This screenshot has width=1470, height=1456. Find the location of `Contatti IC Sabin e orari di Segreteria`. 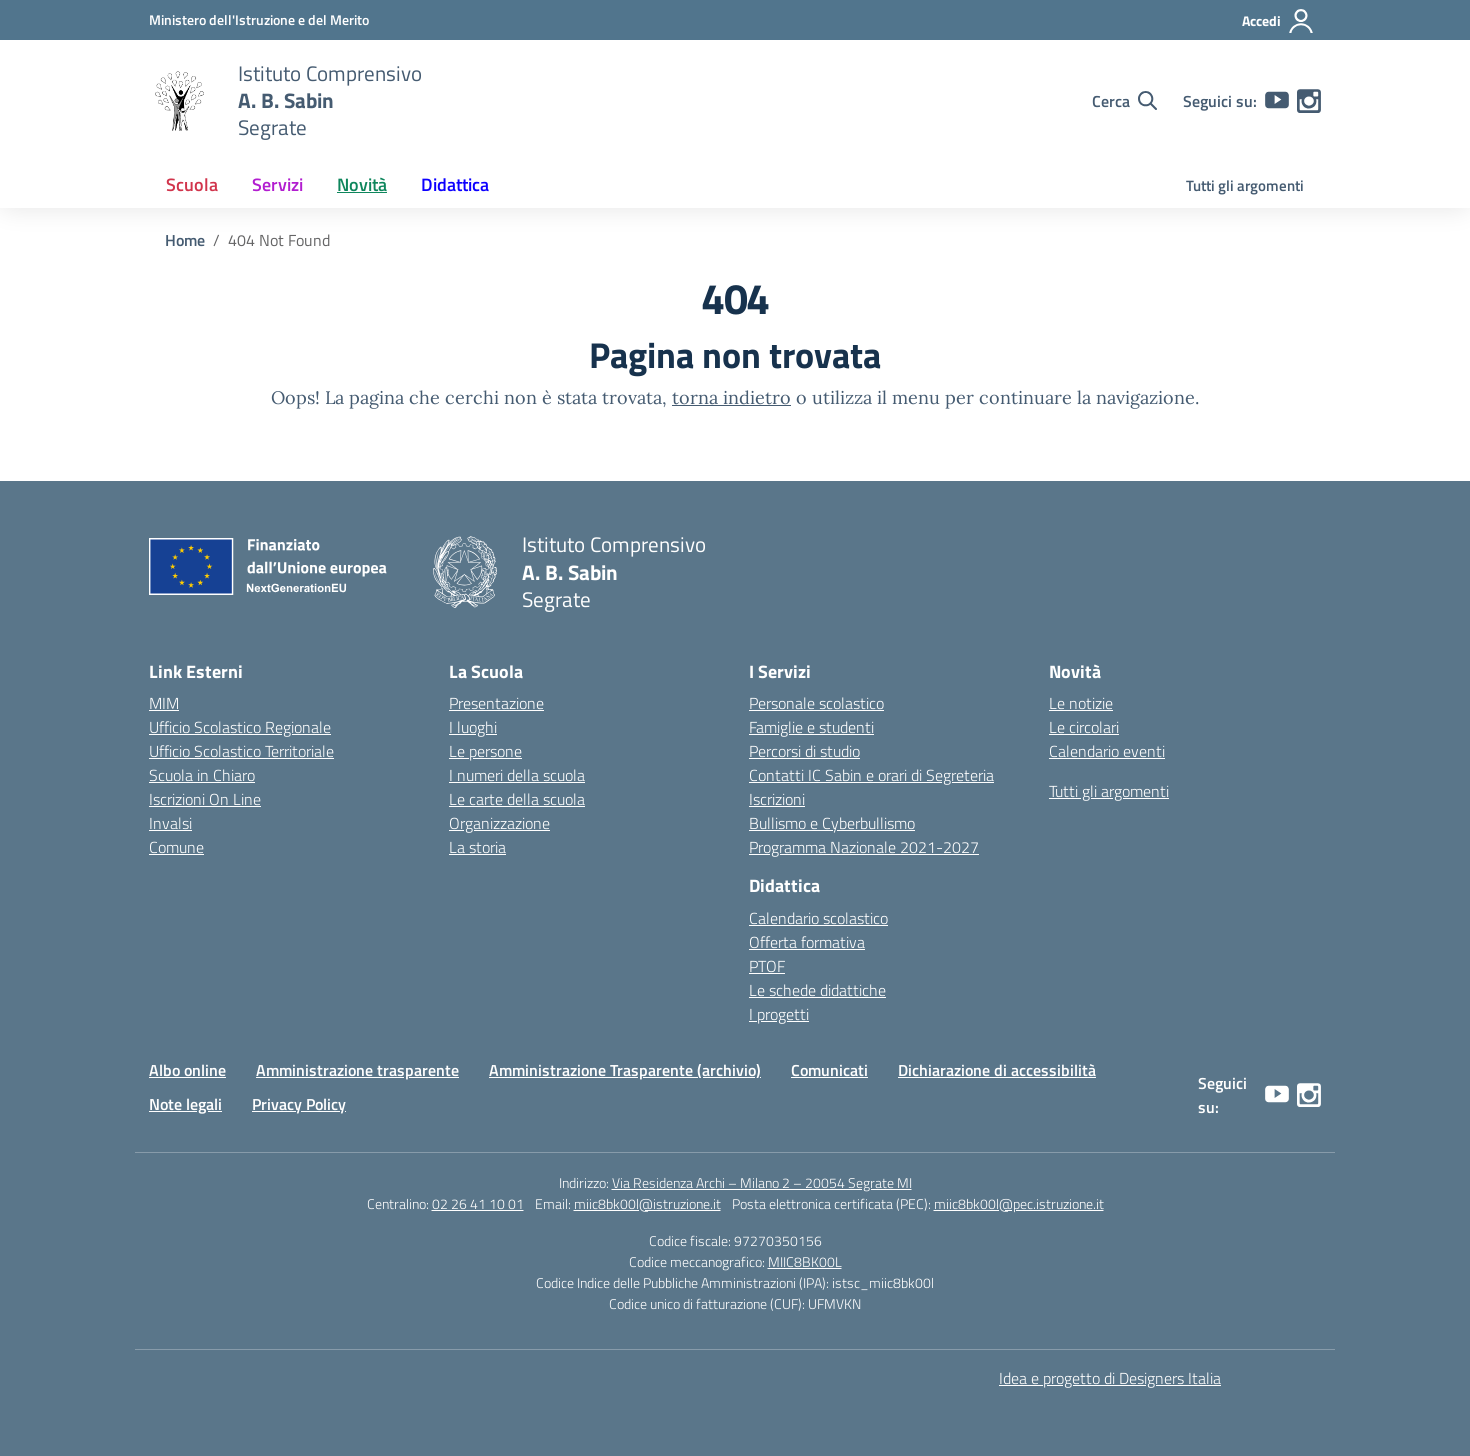

Contatti IC Sabin e orari di Segreteria is located at coordinates (871, 775).